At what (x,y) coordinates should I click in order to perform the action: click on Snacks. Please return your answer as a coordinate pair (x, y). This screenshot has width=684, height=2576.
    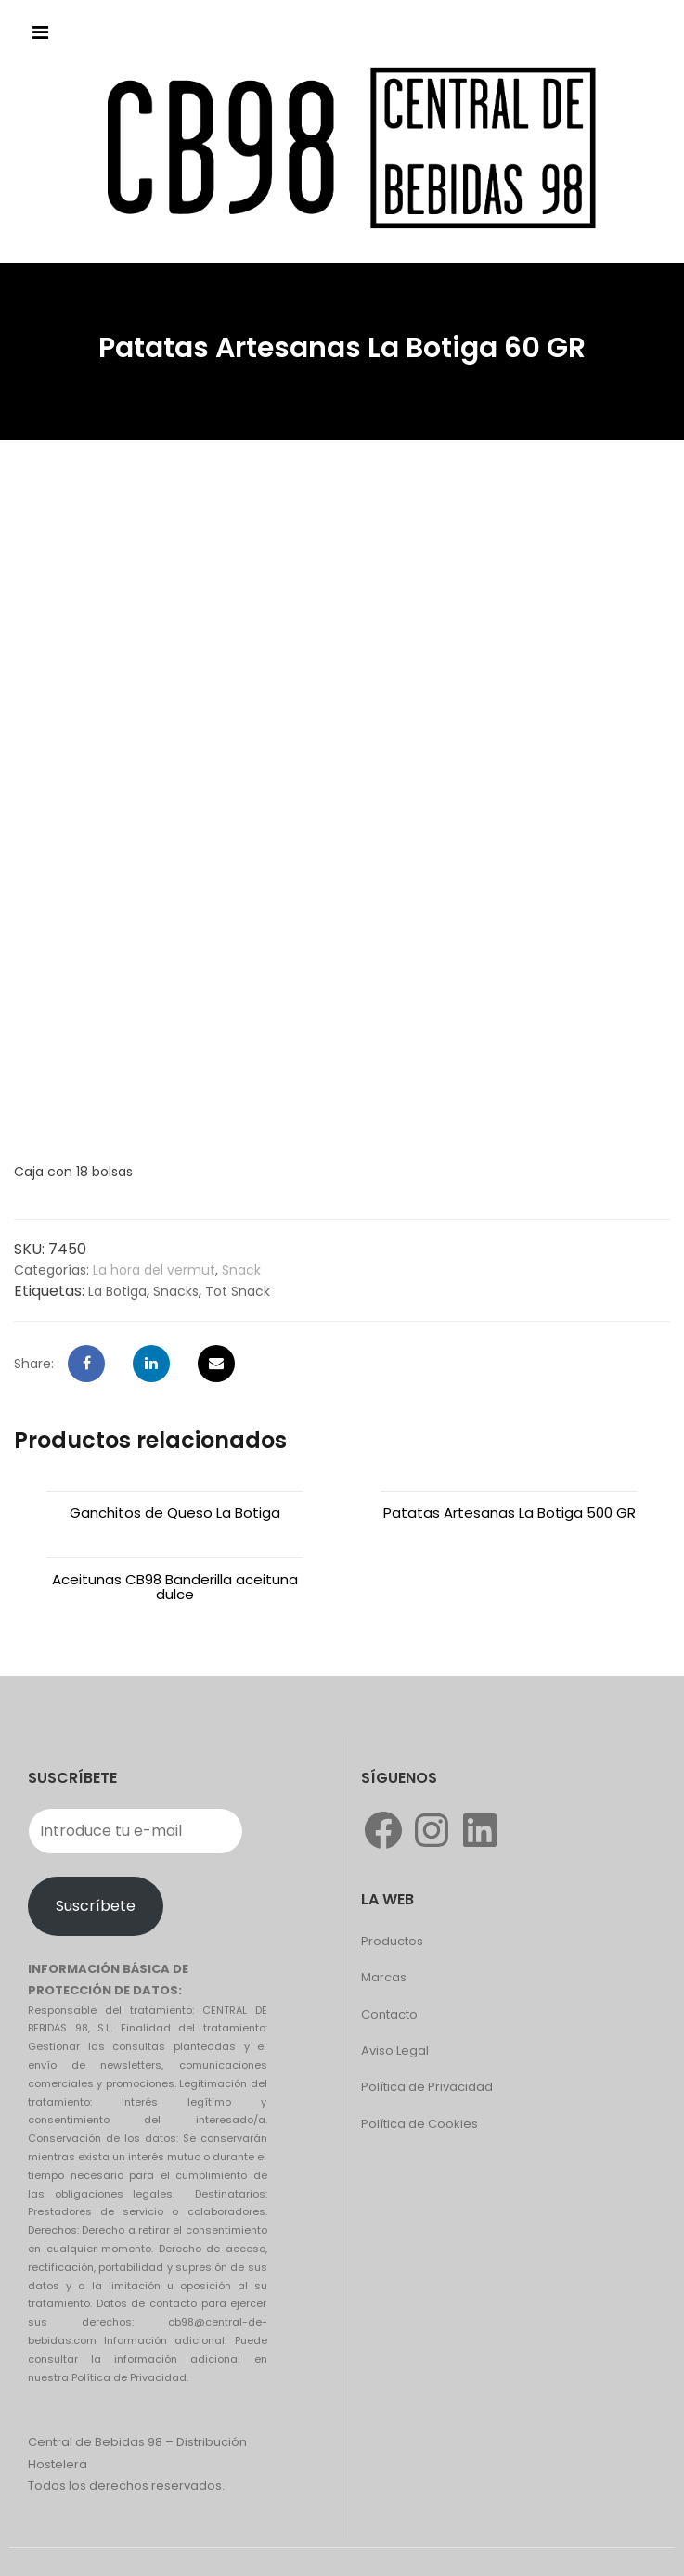
    Looking at the image, I should click on (176, 1291).